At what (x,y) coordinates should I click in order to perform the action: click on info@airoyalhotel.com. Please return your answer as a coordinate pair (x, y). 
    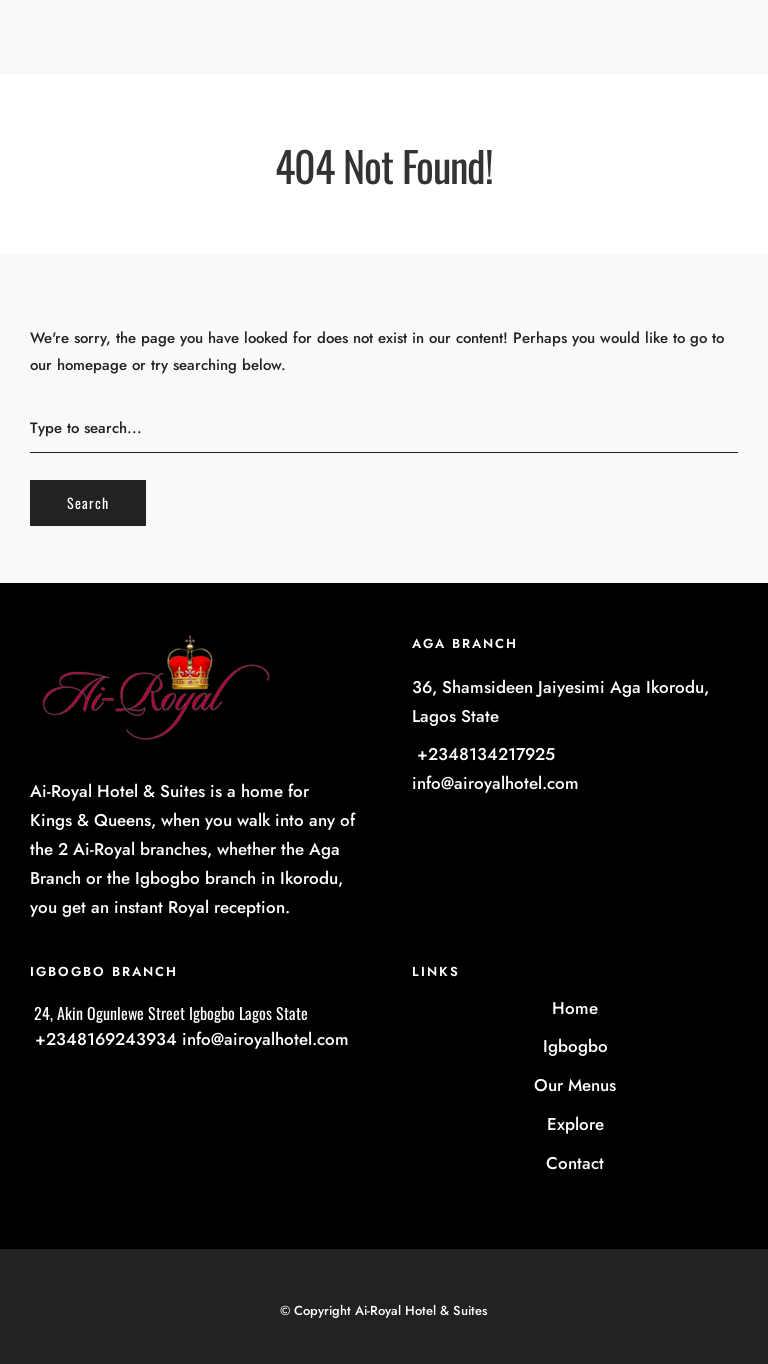
    Looking at the image, I should click on (495, 783).